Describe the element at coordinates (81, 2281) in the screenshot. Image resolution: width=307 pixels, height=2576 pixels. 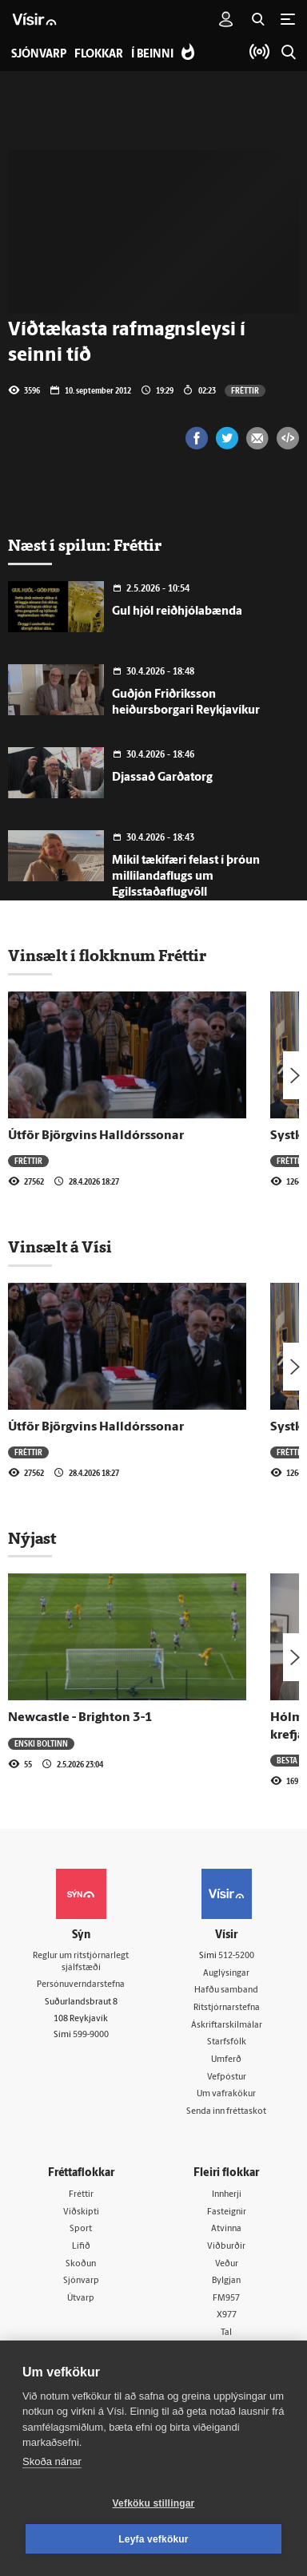
I see `Sjónvarp` at that location.